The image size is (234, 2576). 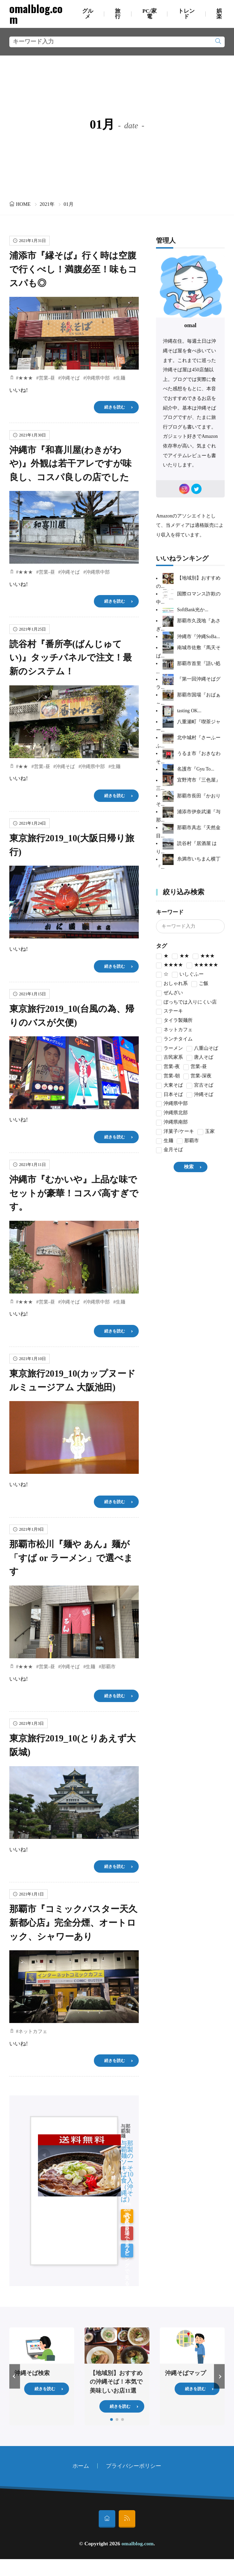 I want to click on 沖縄県南部, so click(x=172, y=1123).